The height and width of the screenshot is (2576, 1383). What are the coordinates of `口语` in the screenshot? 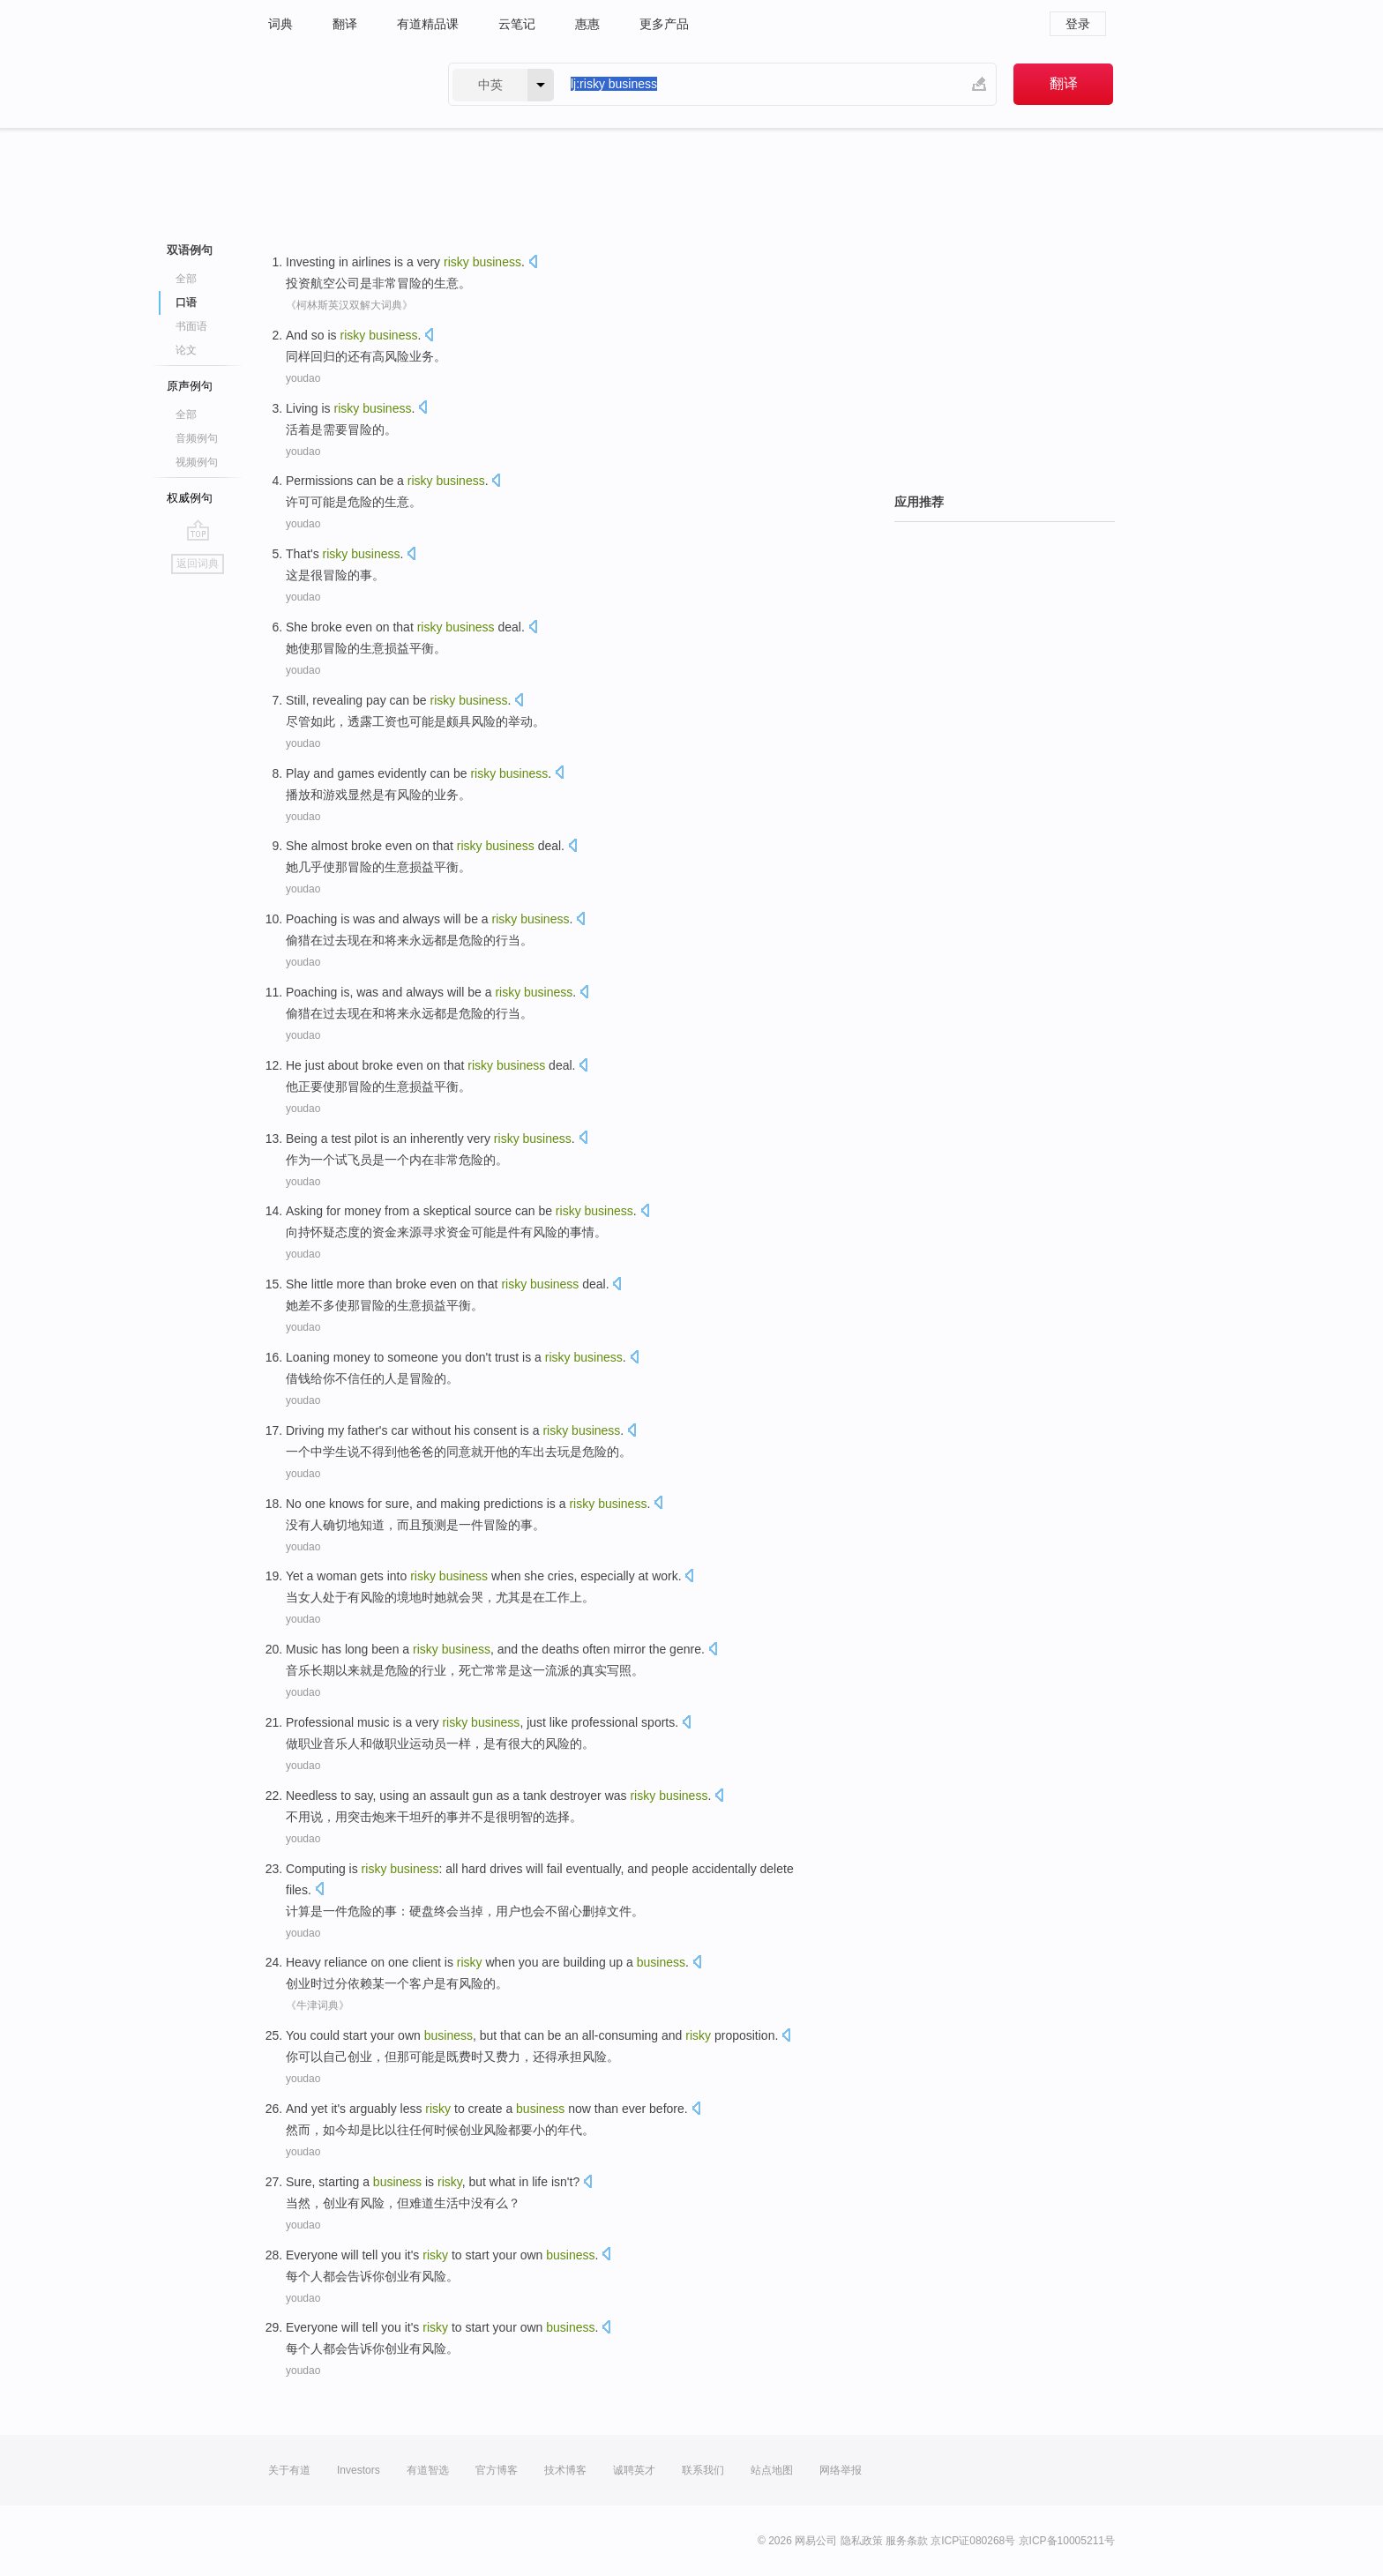 It's located at (186, 302).